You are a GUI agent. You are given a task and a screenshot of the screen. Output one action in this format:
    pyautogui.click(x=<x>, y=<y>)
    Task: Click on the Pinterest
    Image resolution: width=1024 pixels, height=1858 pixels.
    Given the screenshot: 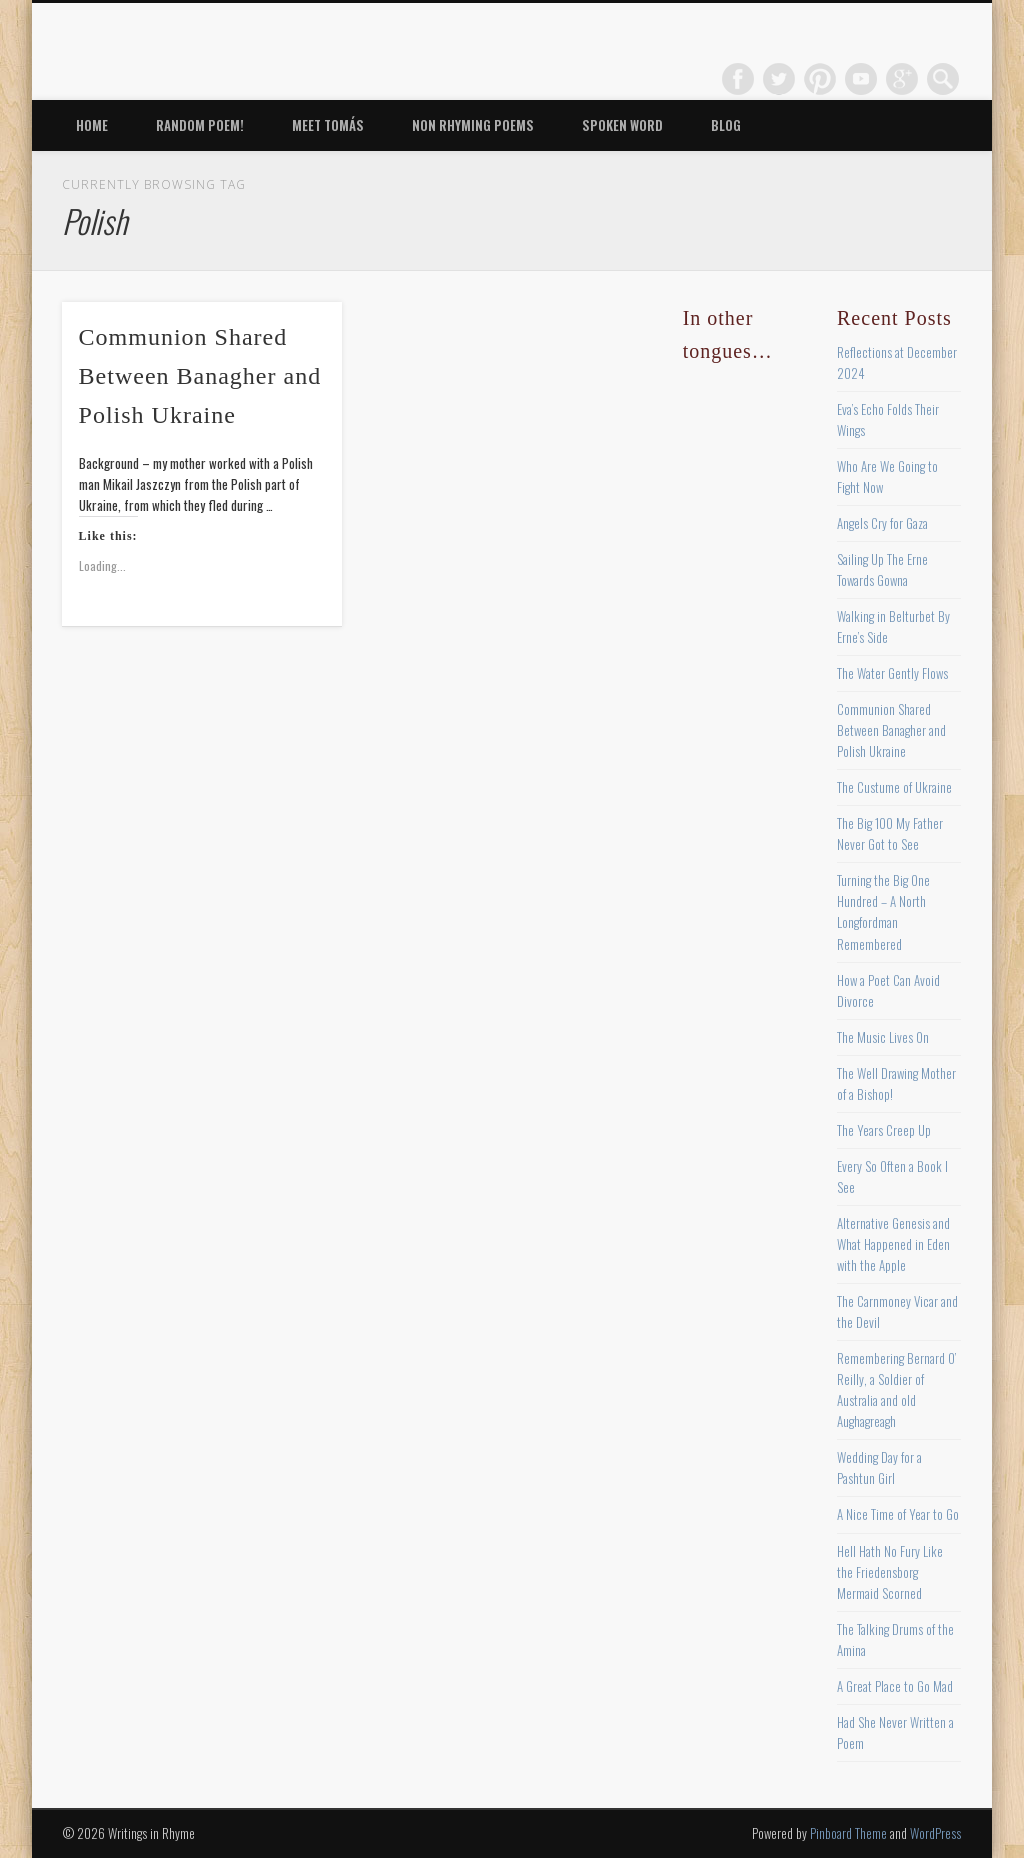 What is the action you would take?
    pyautogui.click(x=820, y=79)
    